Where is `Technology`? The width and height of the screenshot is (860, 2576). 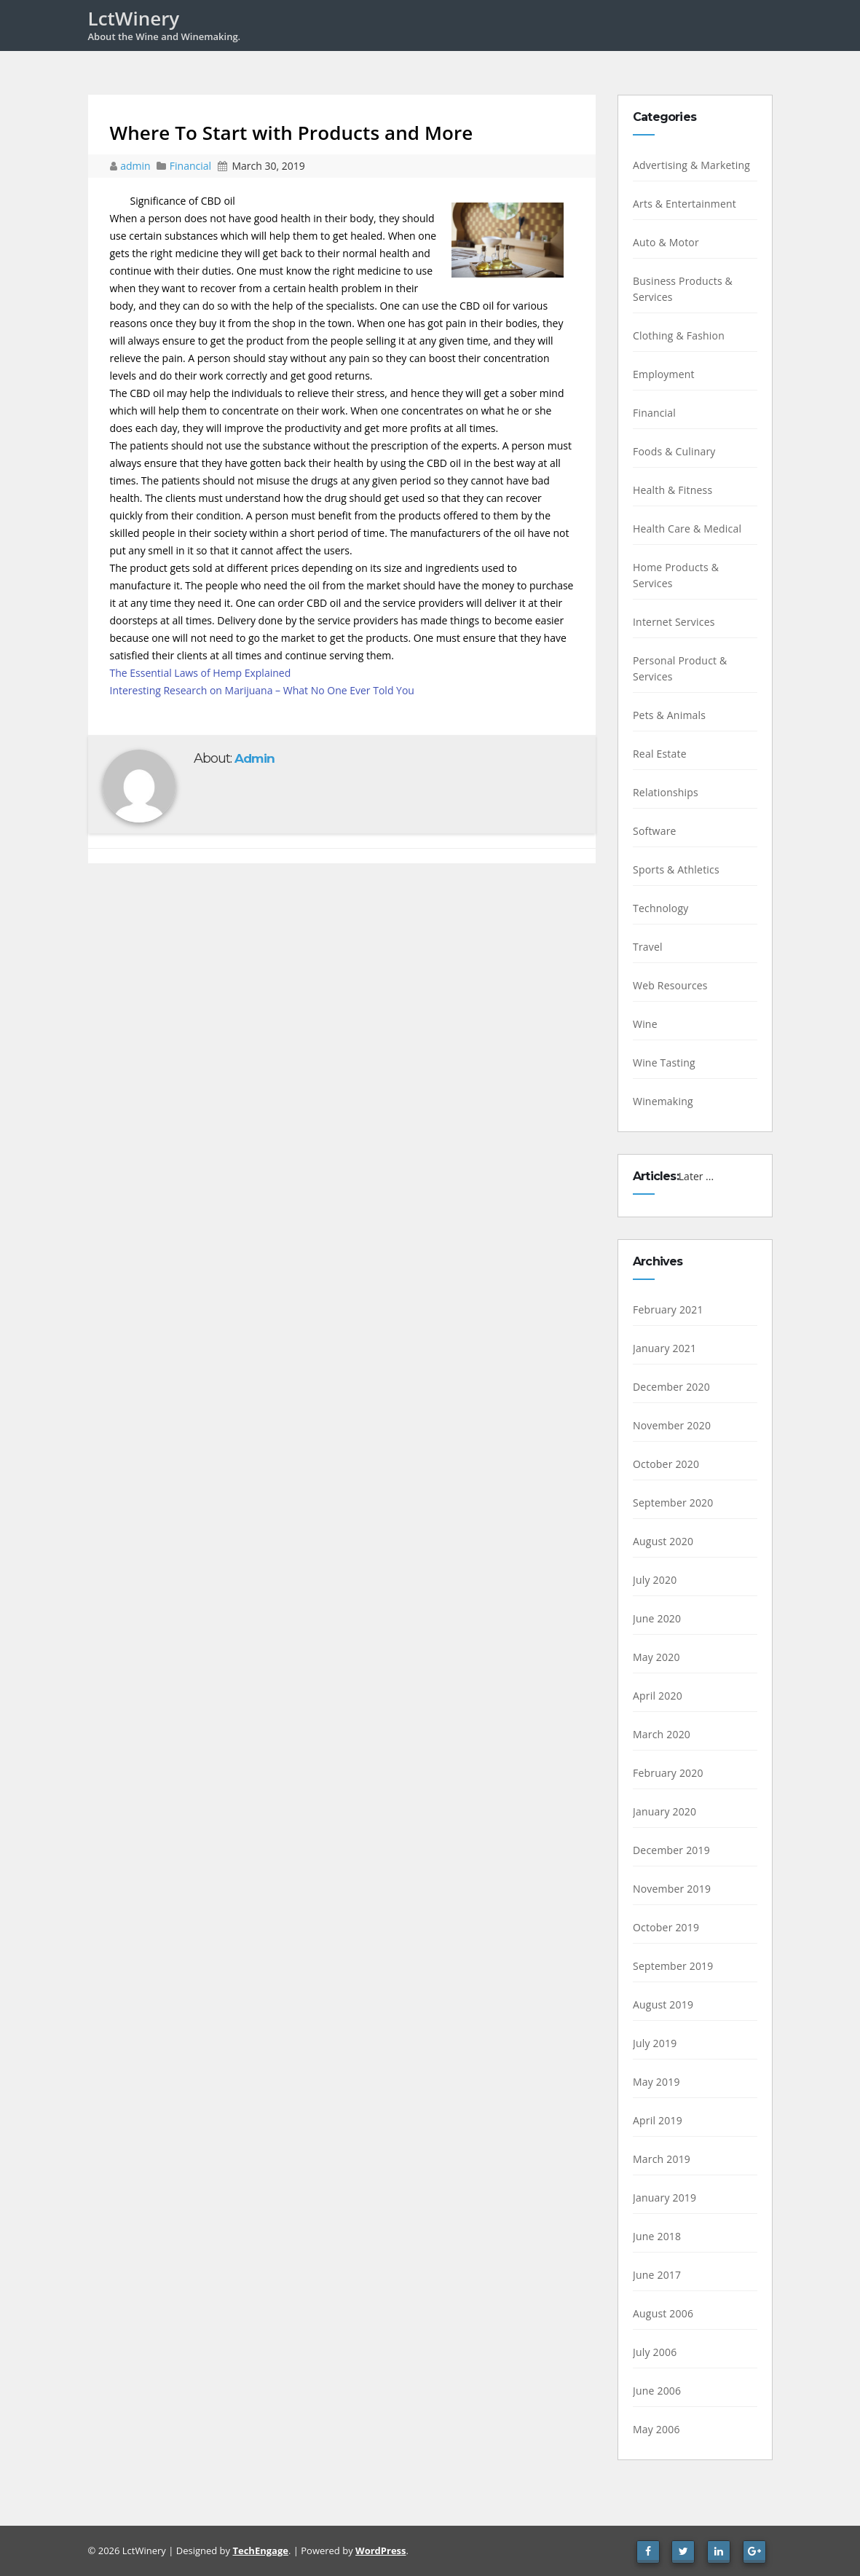 Technology is located at coordinates (660, 908).